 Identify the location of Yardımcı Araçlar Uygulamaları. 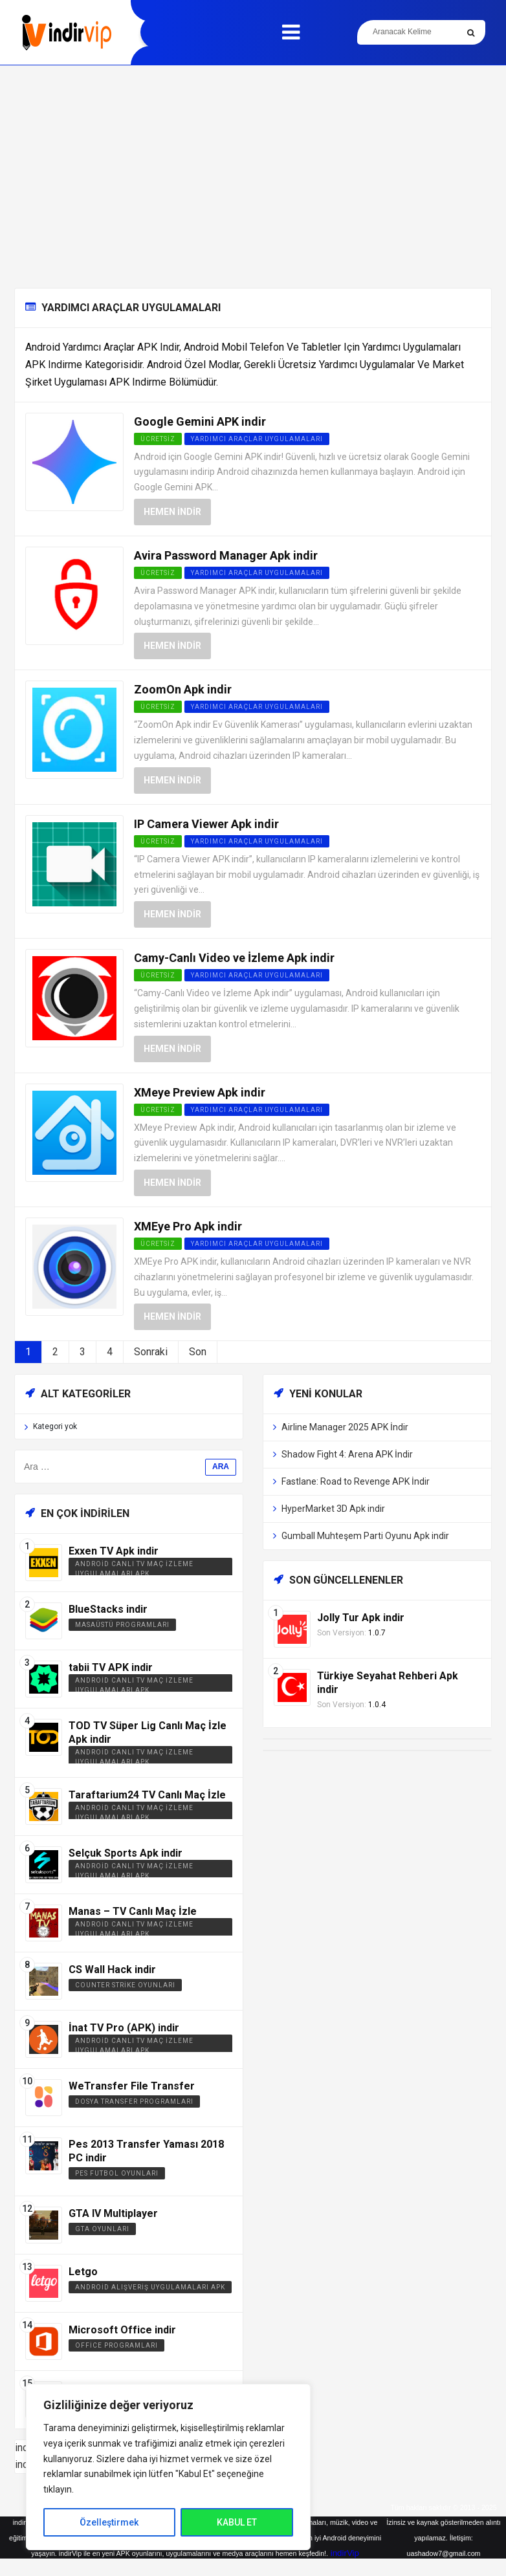
(257, 438).